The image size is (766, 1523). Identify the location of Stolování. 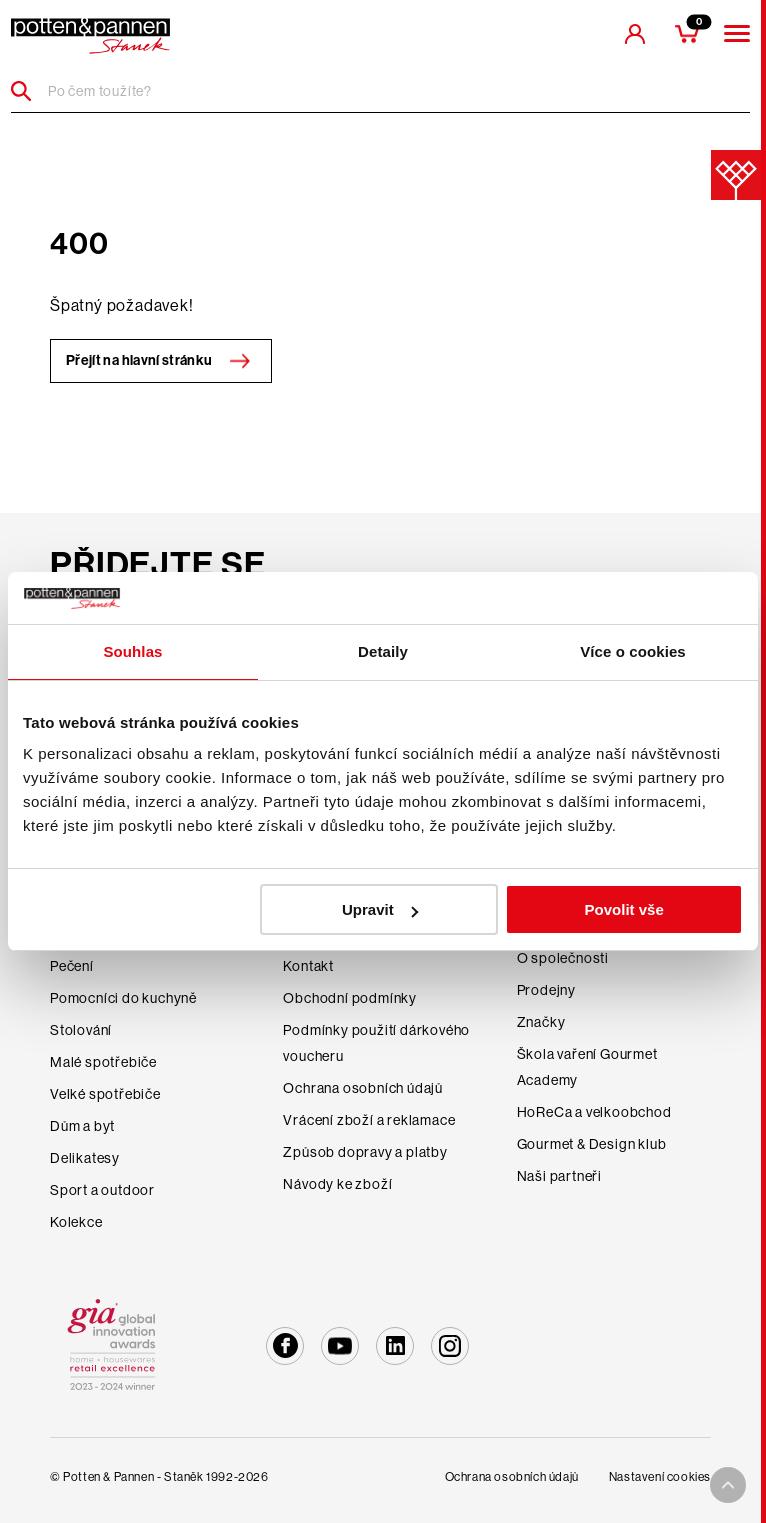
(81, 1030).